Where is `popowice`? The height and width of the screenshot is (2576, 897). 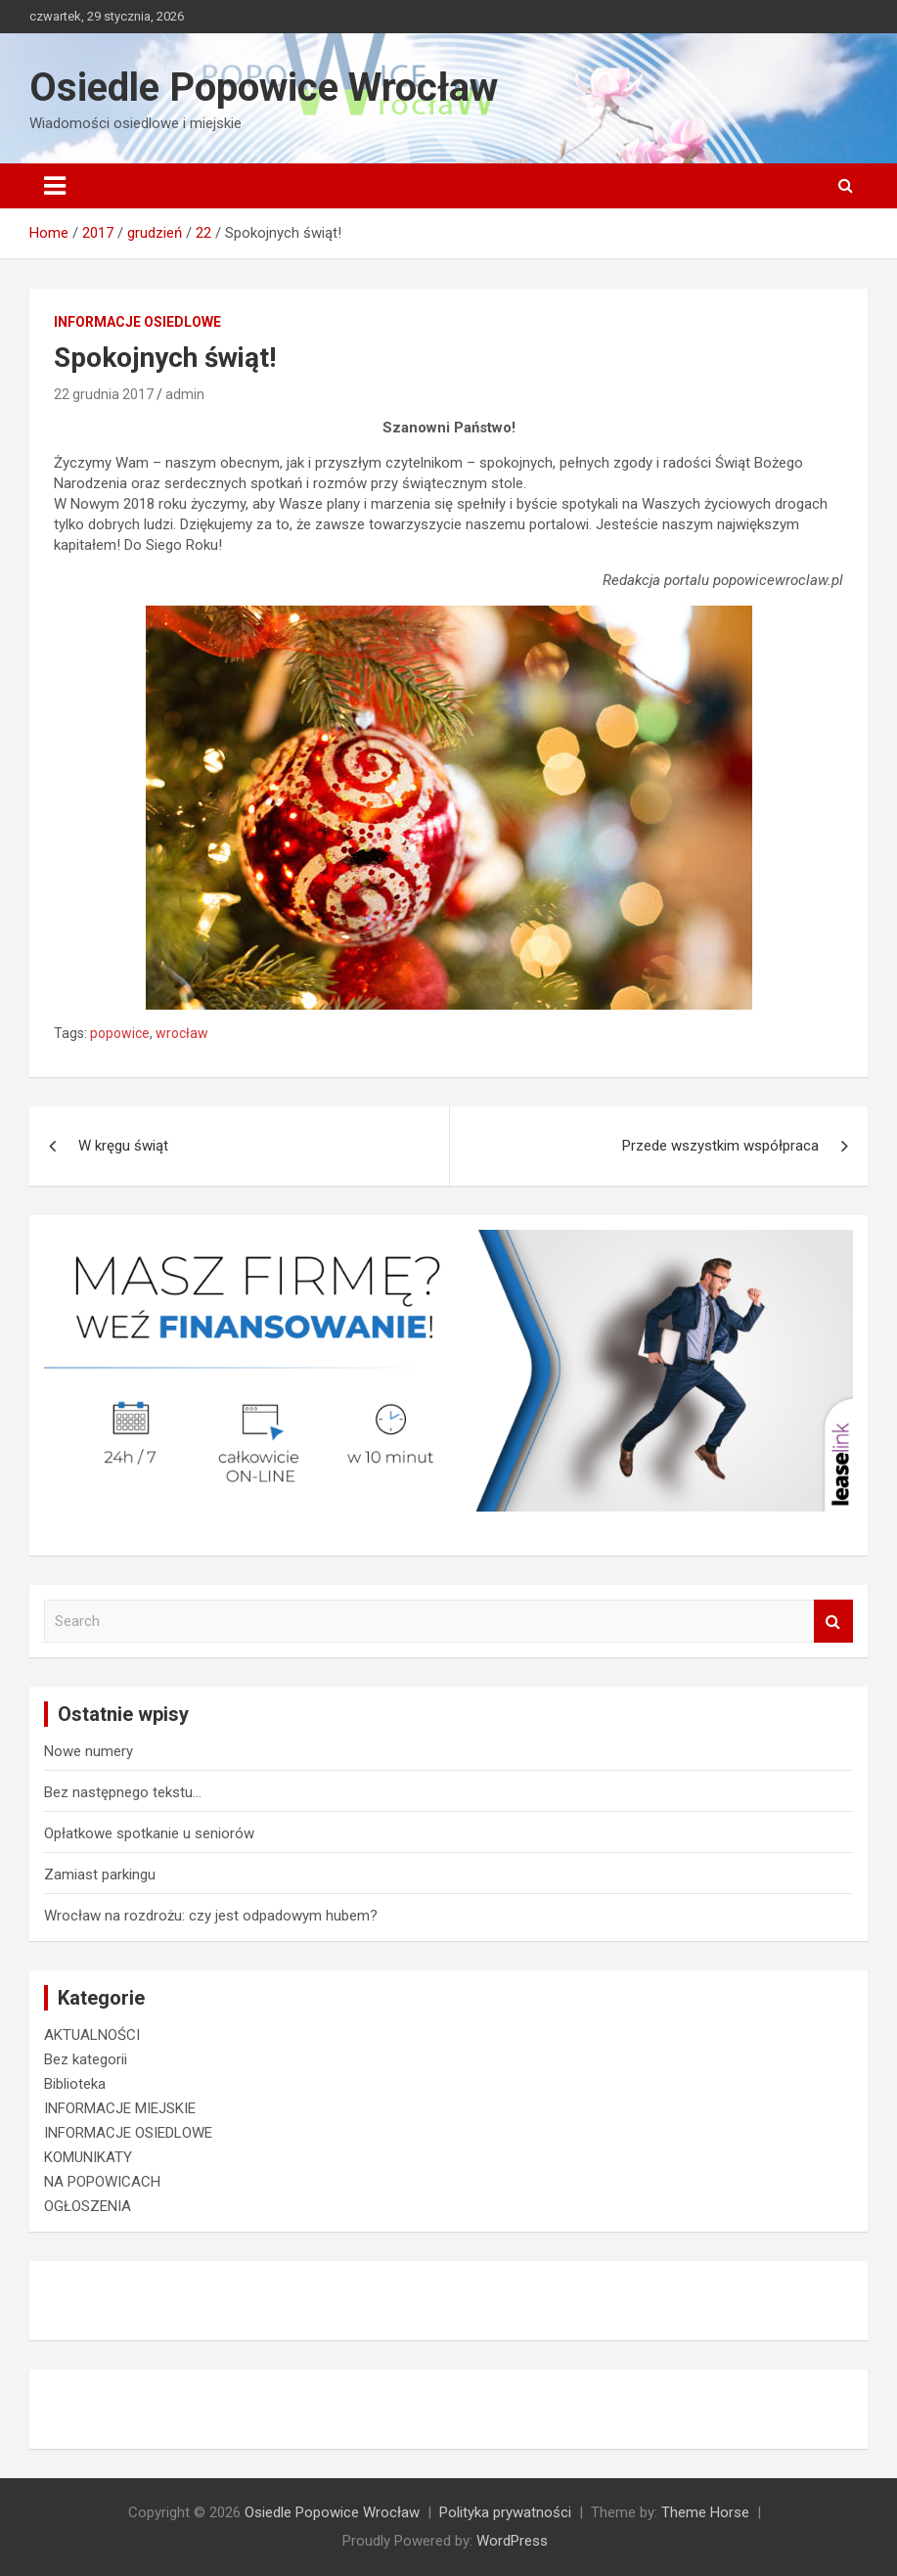
popowice is located at coordinates (120, 1033).